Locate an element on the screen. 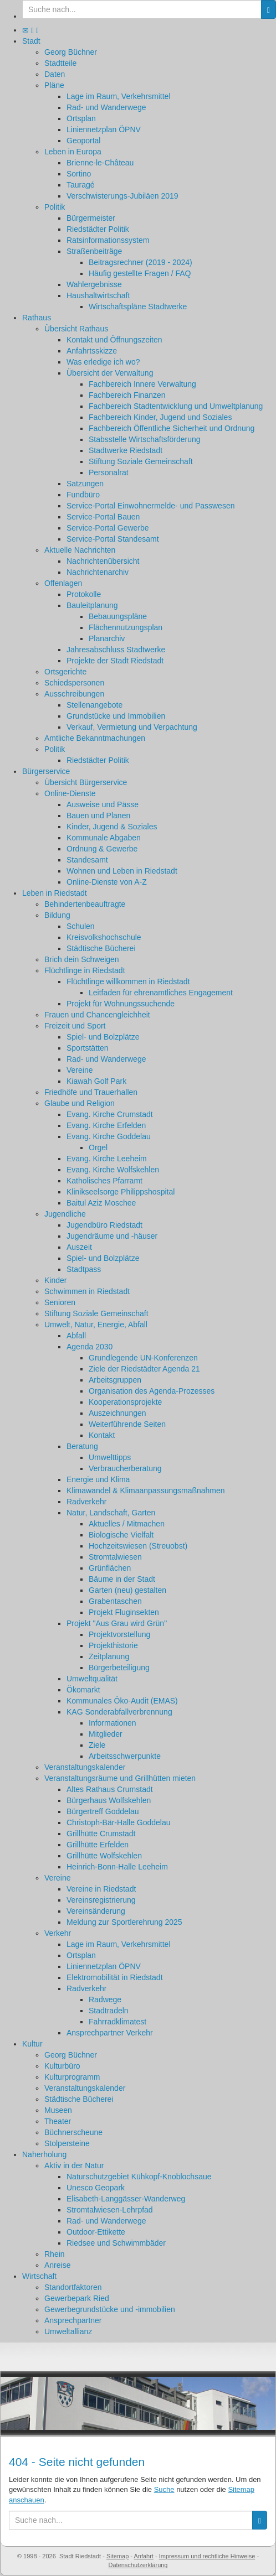 Image resolution: width=276 pixels, height=2576 pixels. Bürgermeister is located at coordinates (91, 218).